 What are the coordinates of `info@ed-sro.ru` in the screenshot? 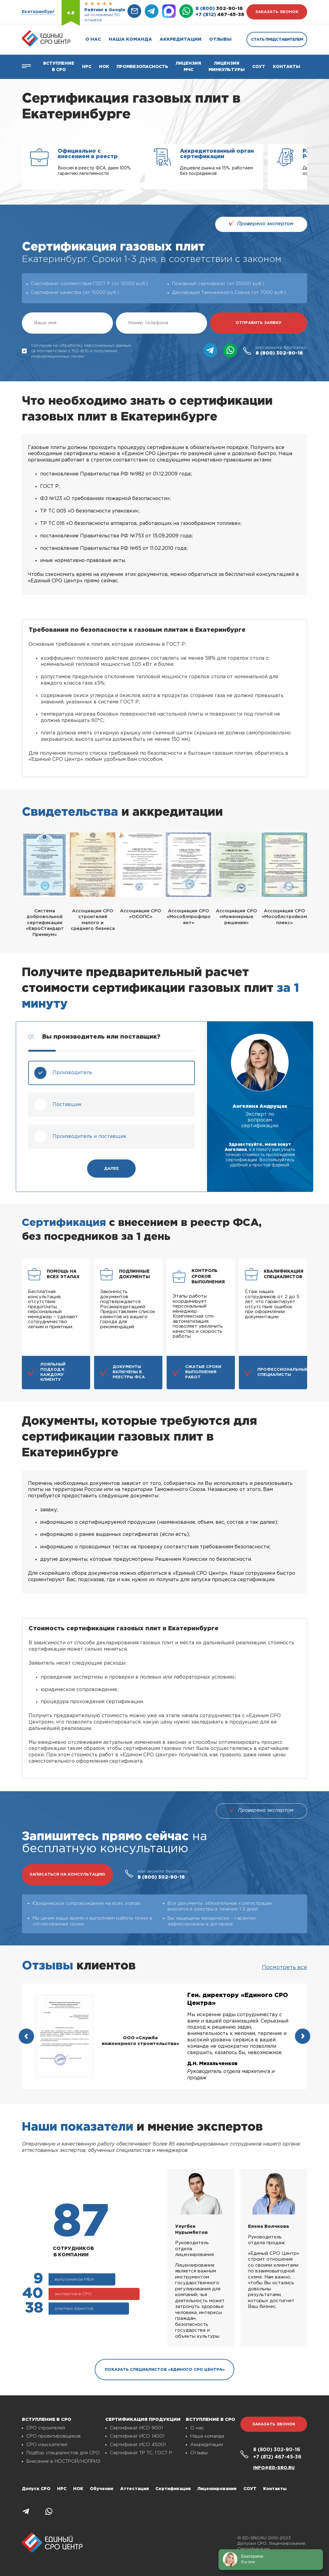 It's located at (274, 2468).